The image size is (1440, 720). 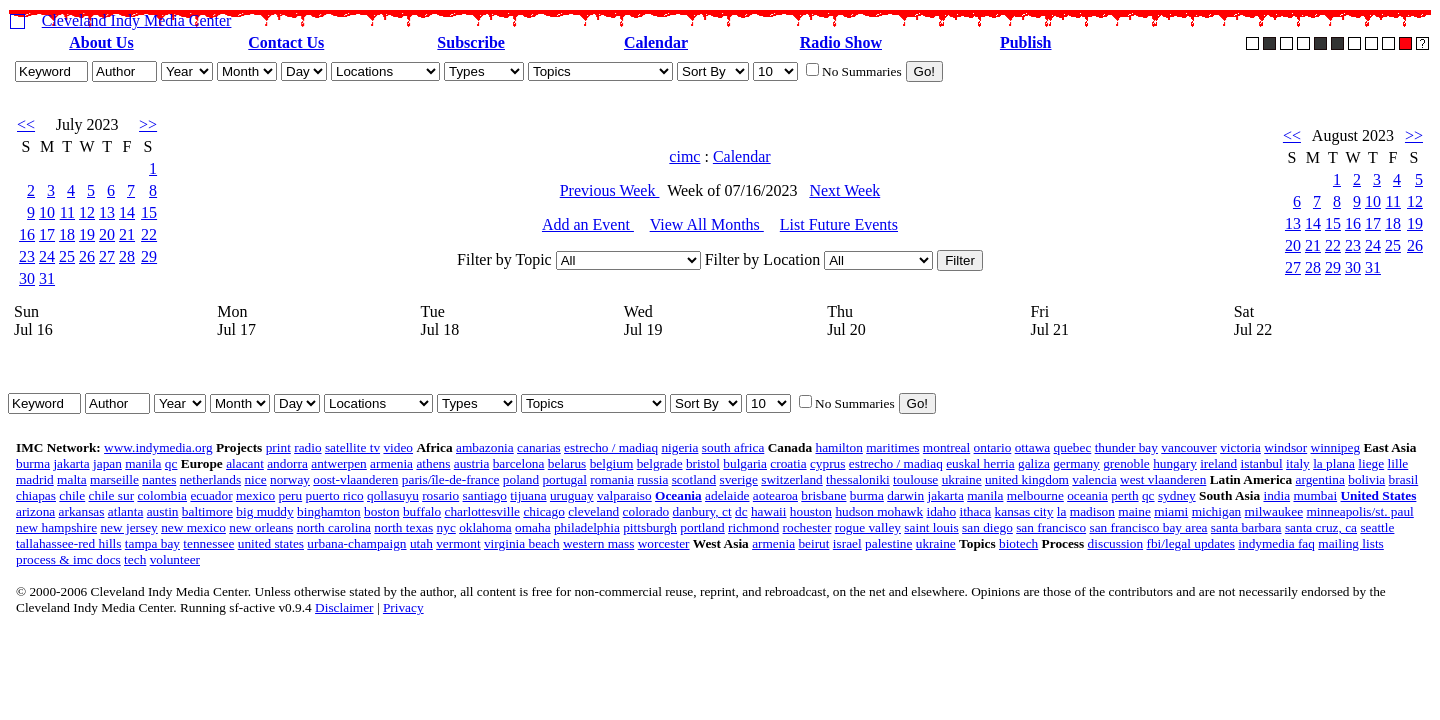 What do you see at coordinates (1315, 495) in the screenshot?
I see `mumbai` at bounding box center [1315, 495].